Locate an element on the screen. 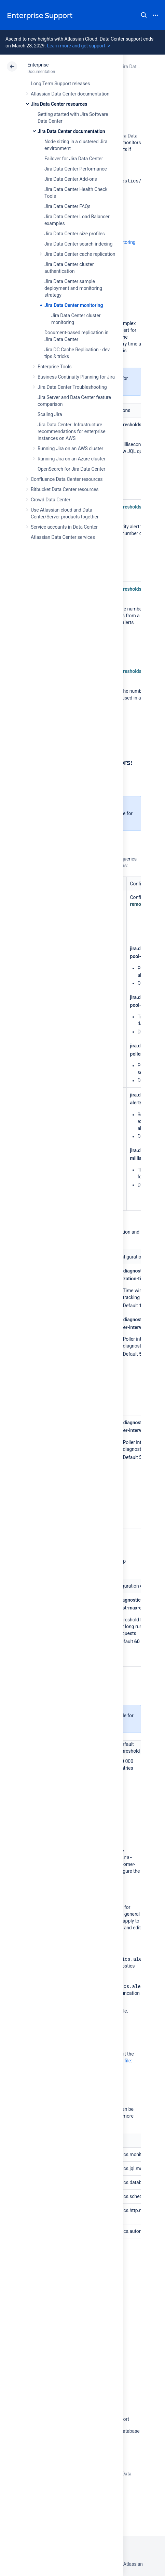  Running Jira on an Azure cluster is located at coordinates (72, 458).